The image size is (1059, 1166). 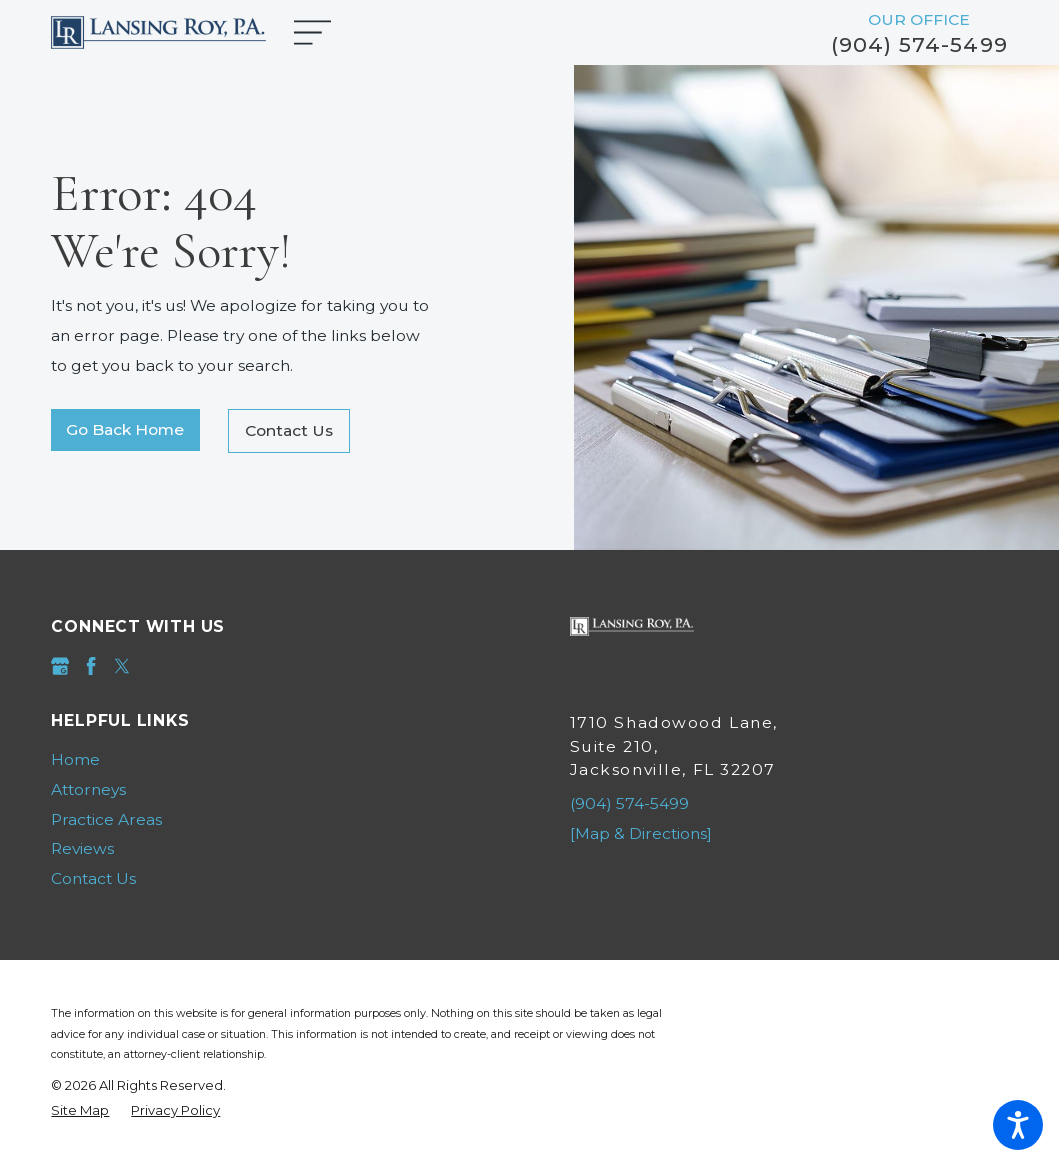 I want to click on Attorneys, so click(x=88, y=789).